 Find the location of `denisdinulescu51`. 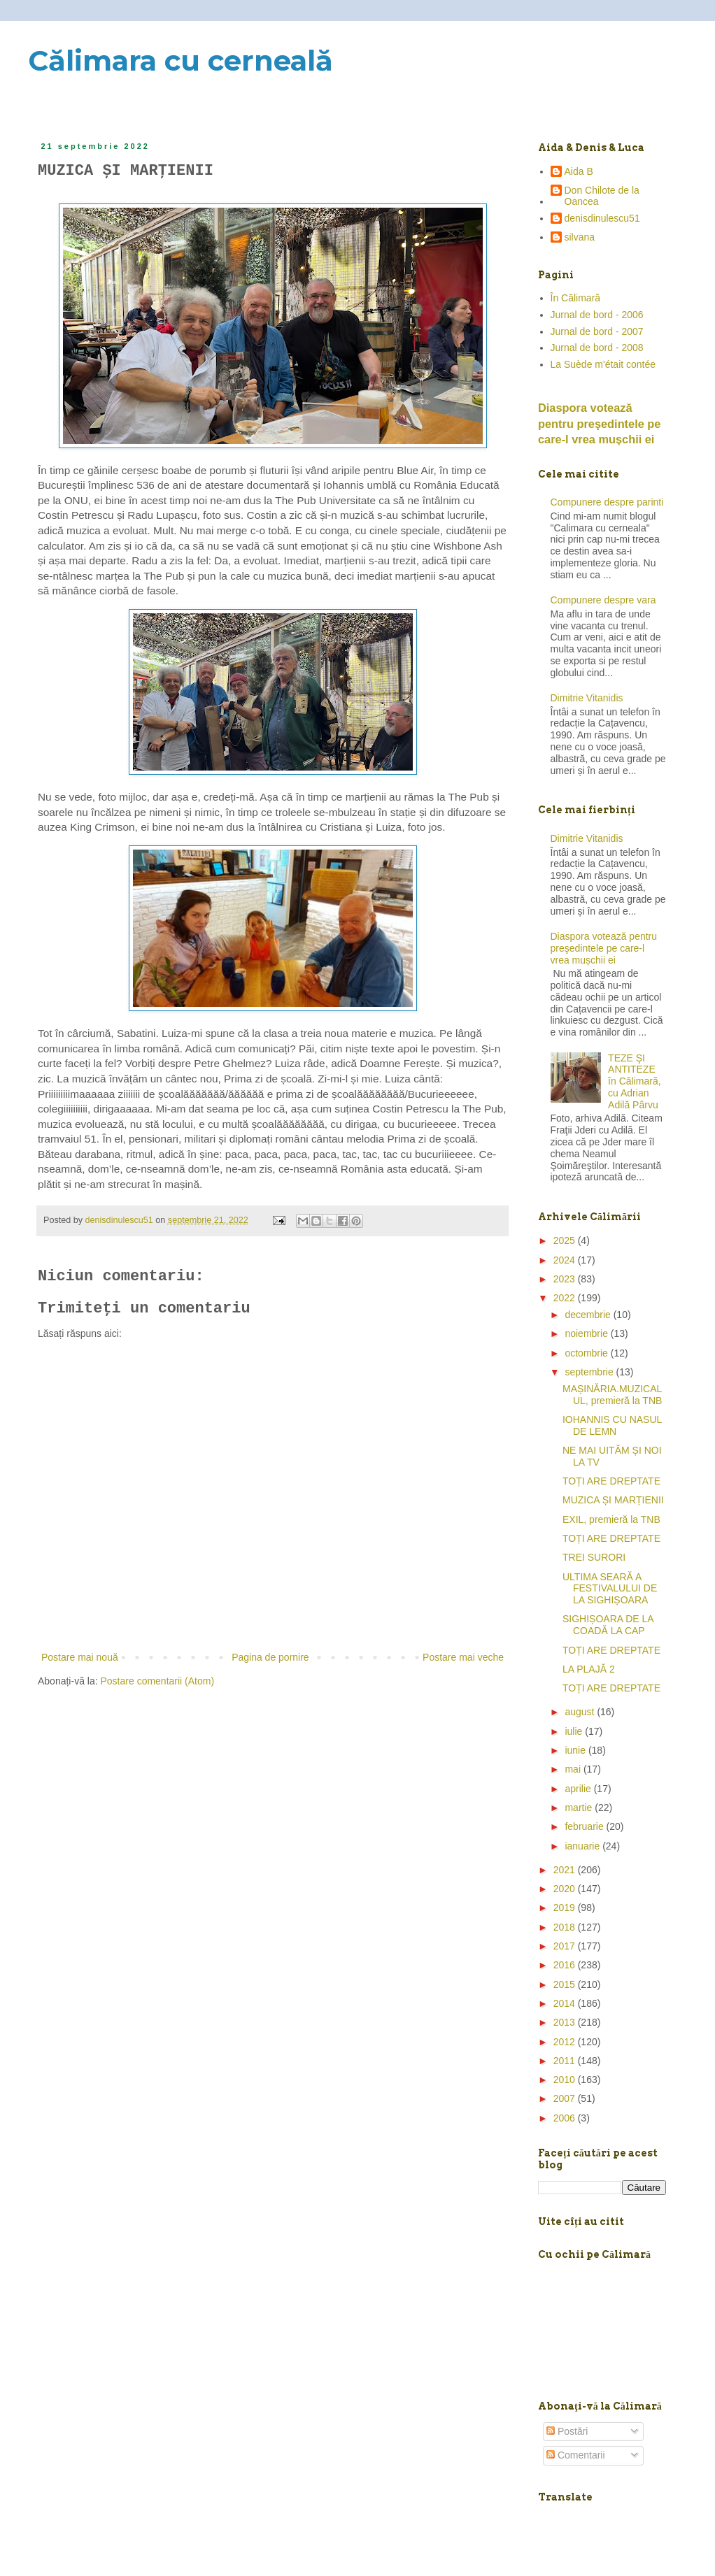

denisdinulescu51 is located at coordinates (602, 218).